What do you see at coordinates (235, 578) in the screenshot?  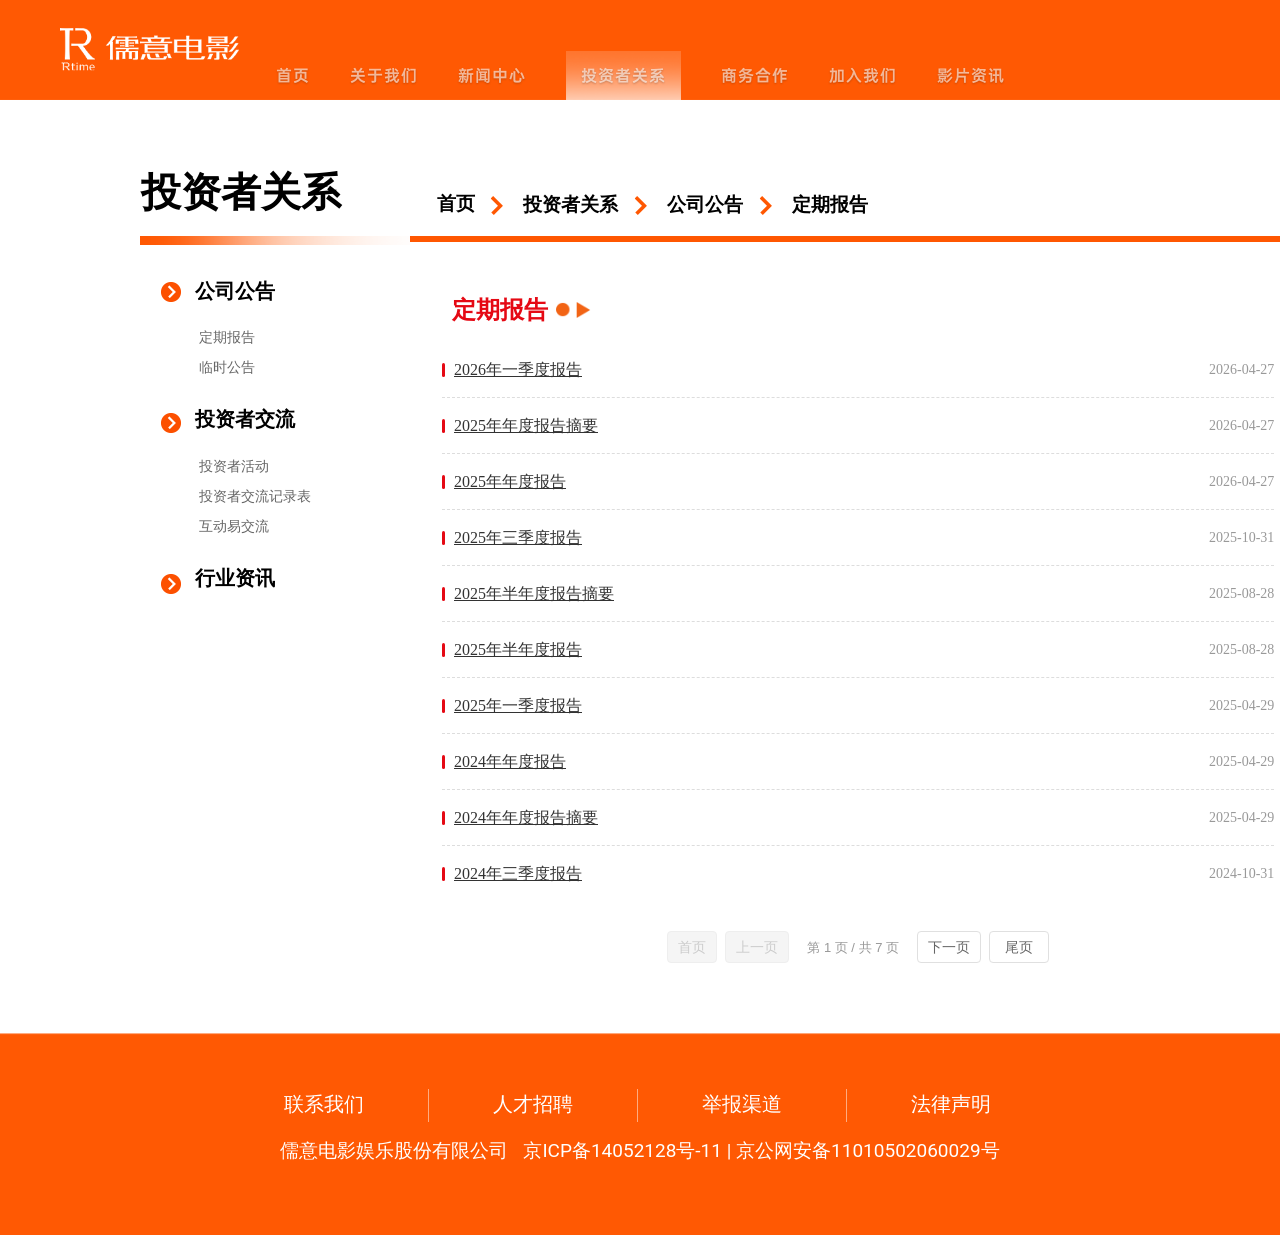 I see `行业资讯` at bounding box center [235, 578].